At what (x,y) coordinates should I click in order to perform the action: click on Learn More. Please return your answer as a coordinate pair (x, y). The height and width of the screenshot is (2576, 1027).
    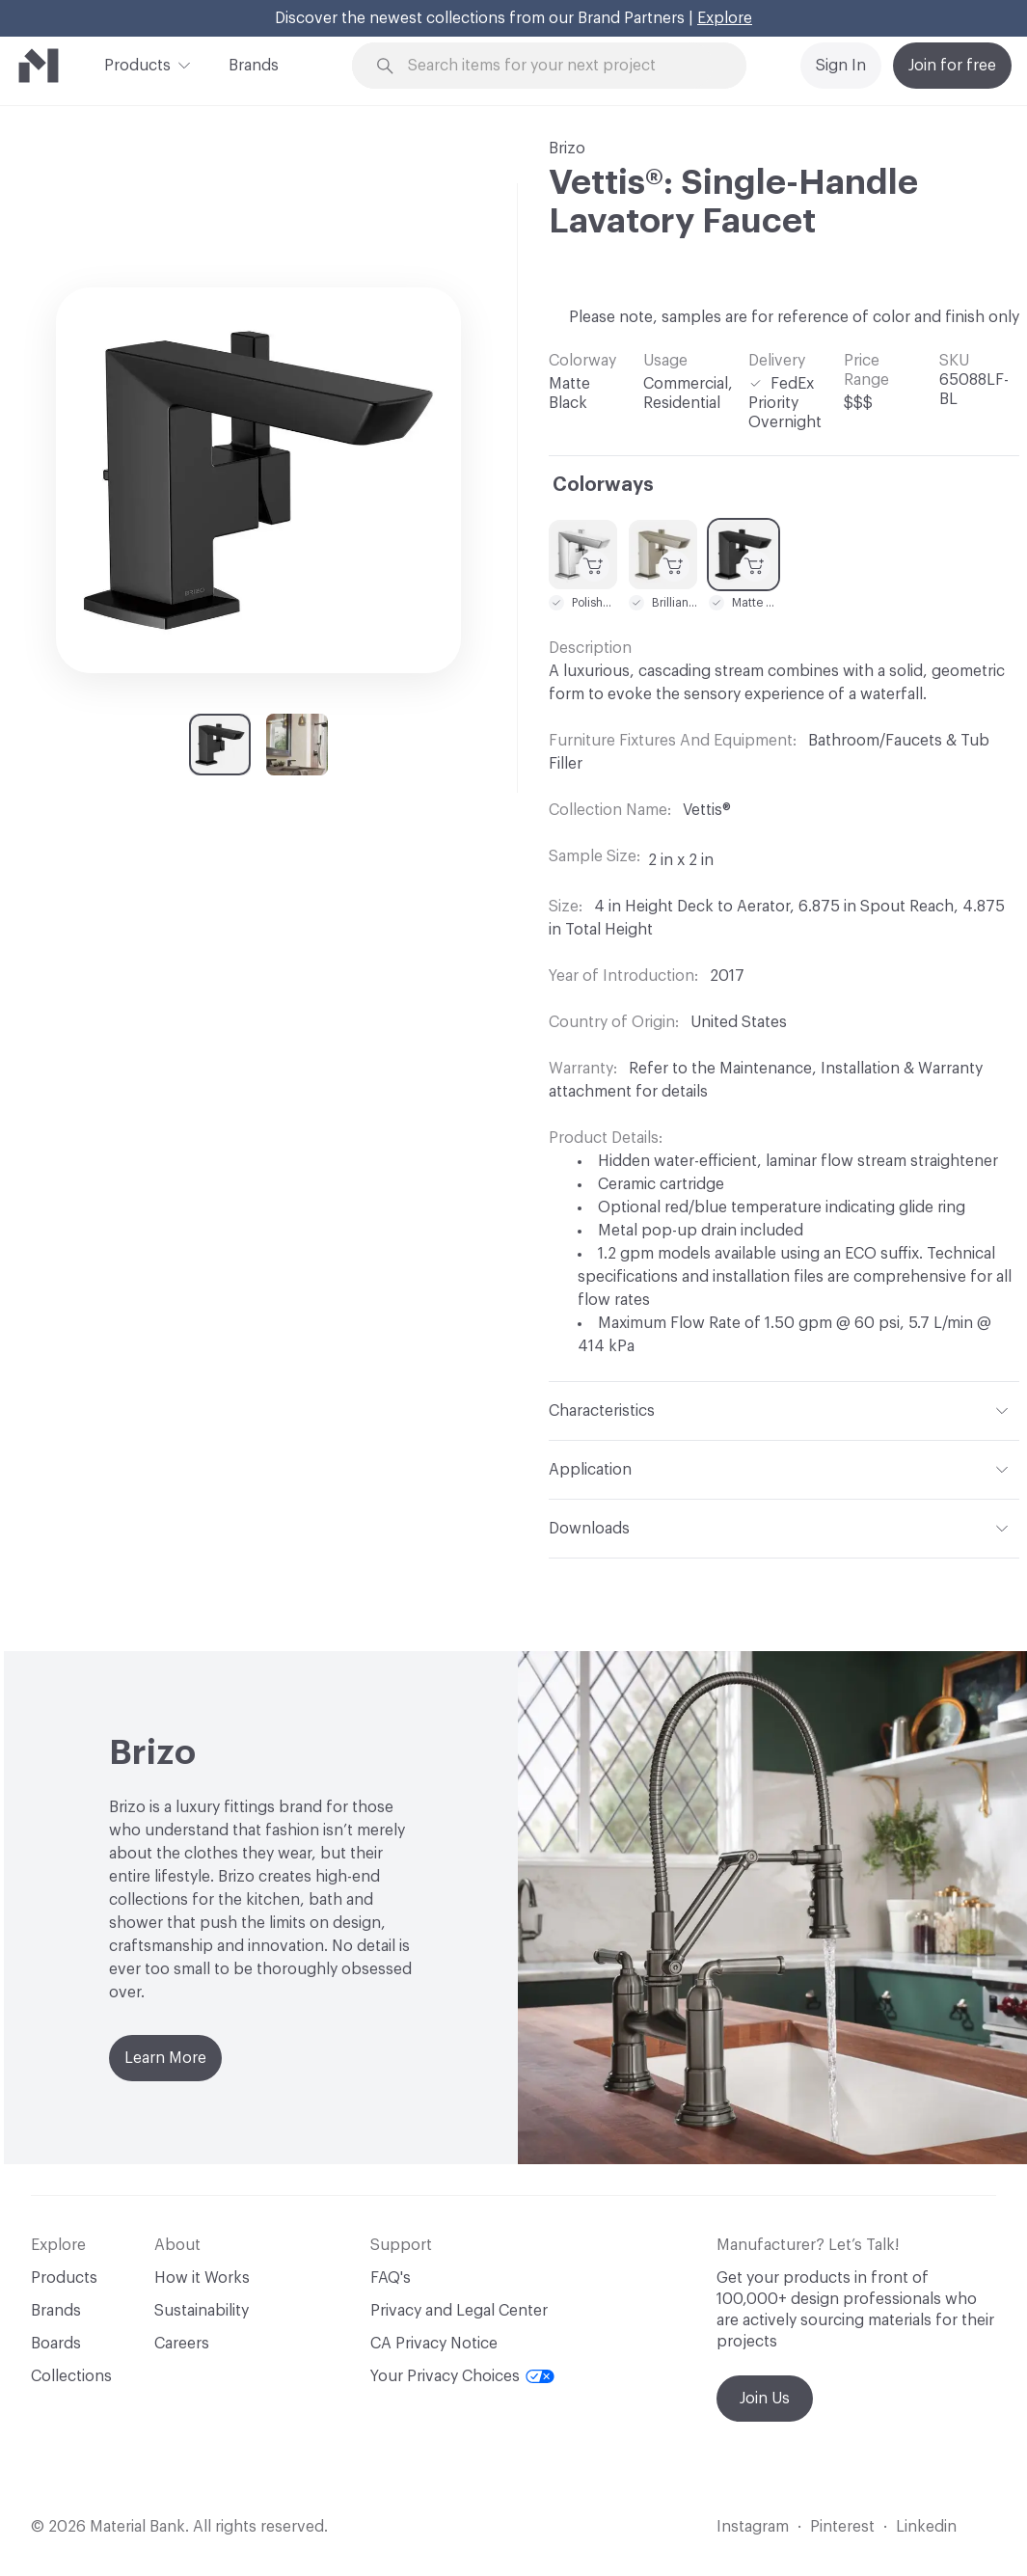
    Looking at the image, I should click on (165, 2058).